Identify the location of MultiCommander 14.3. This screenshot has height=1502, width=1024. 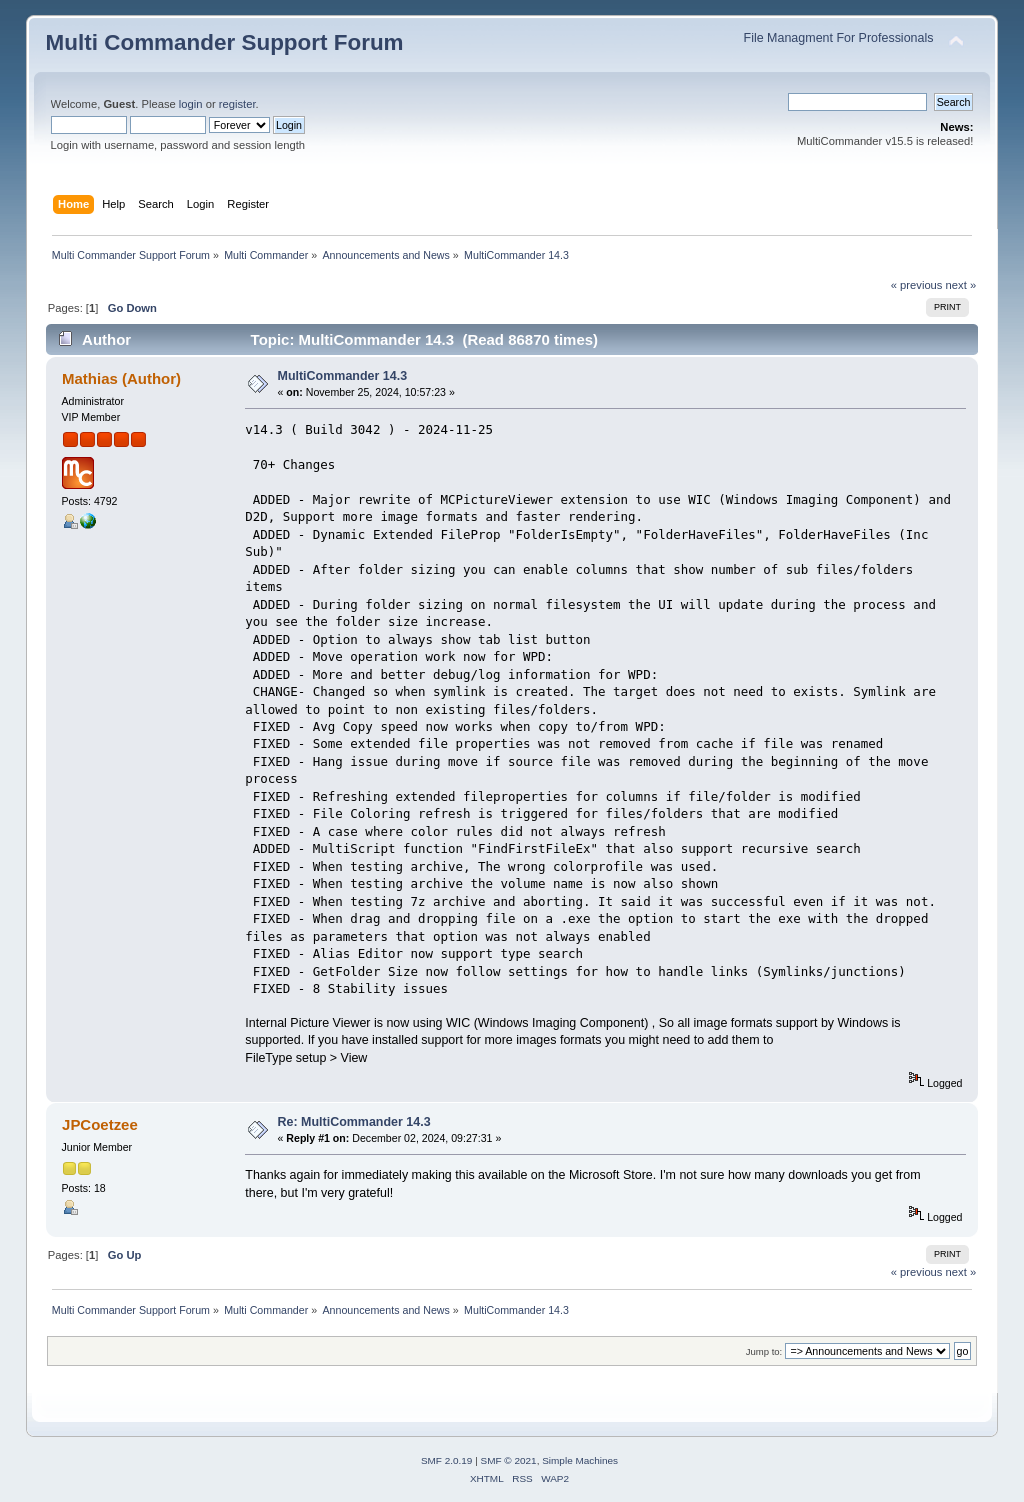
(343, 376).